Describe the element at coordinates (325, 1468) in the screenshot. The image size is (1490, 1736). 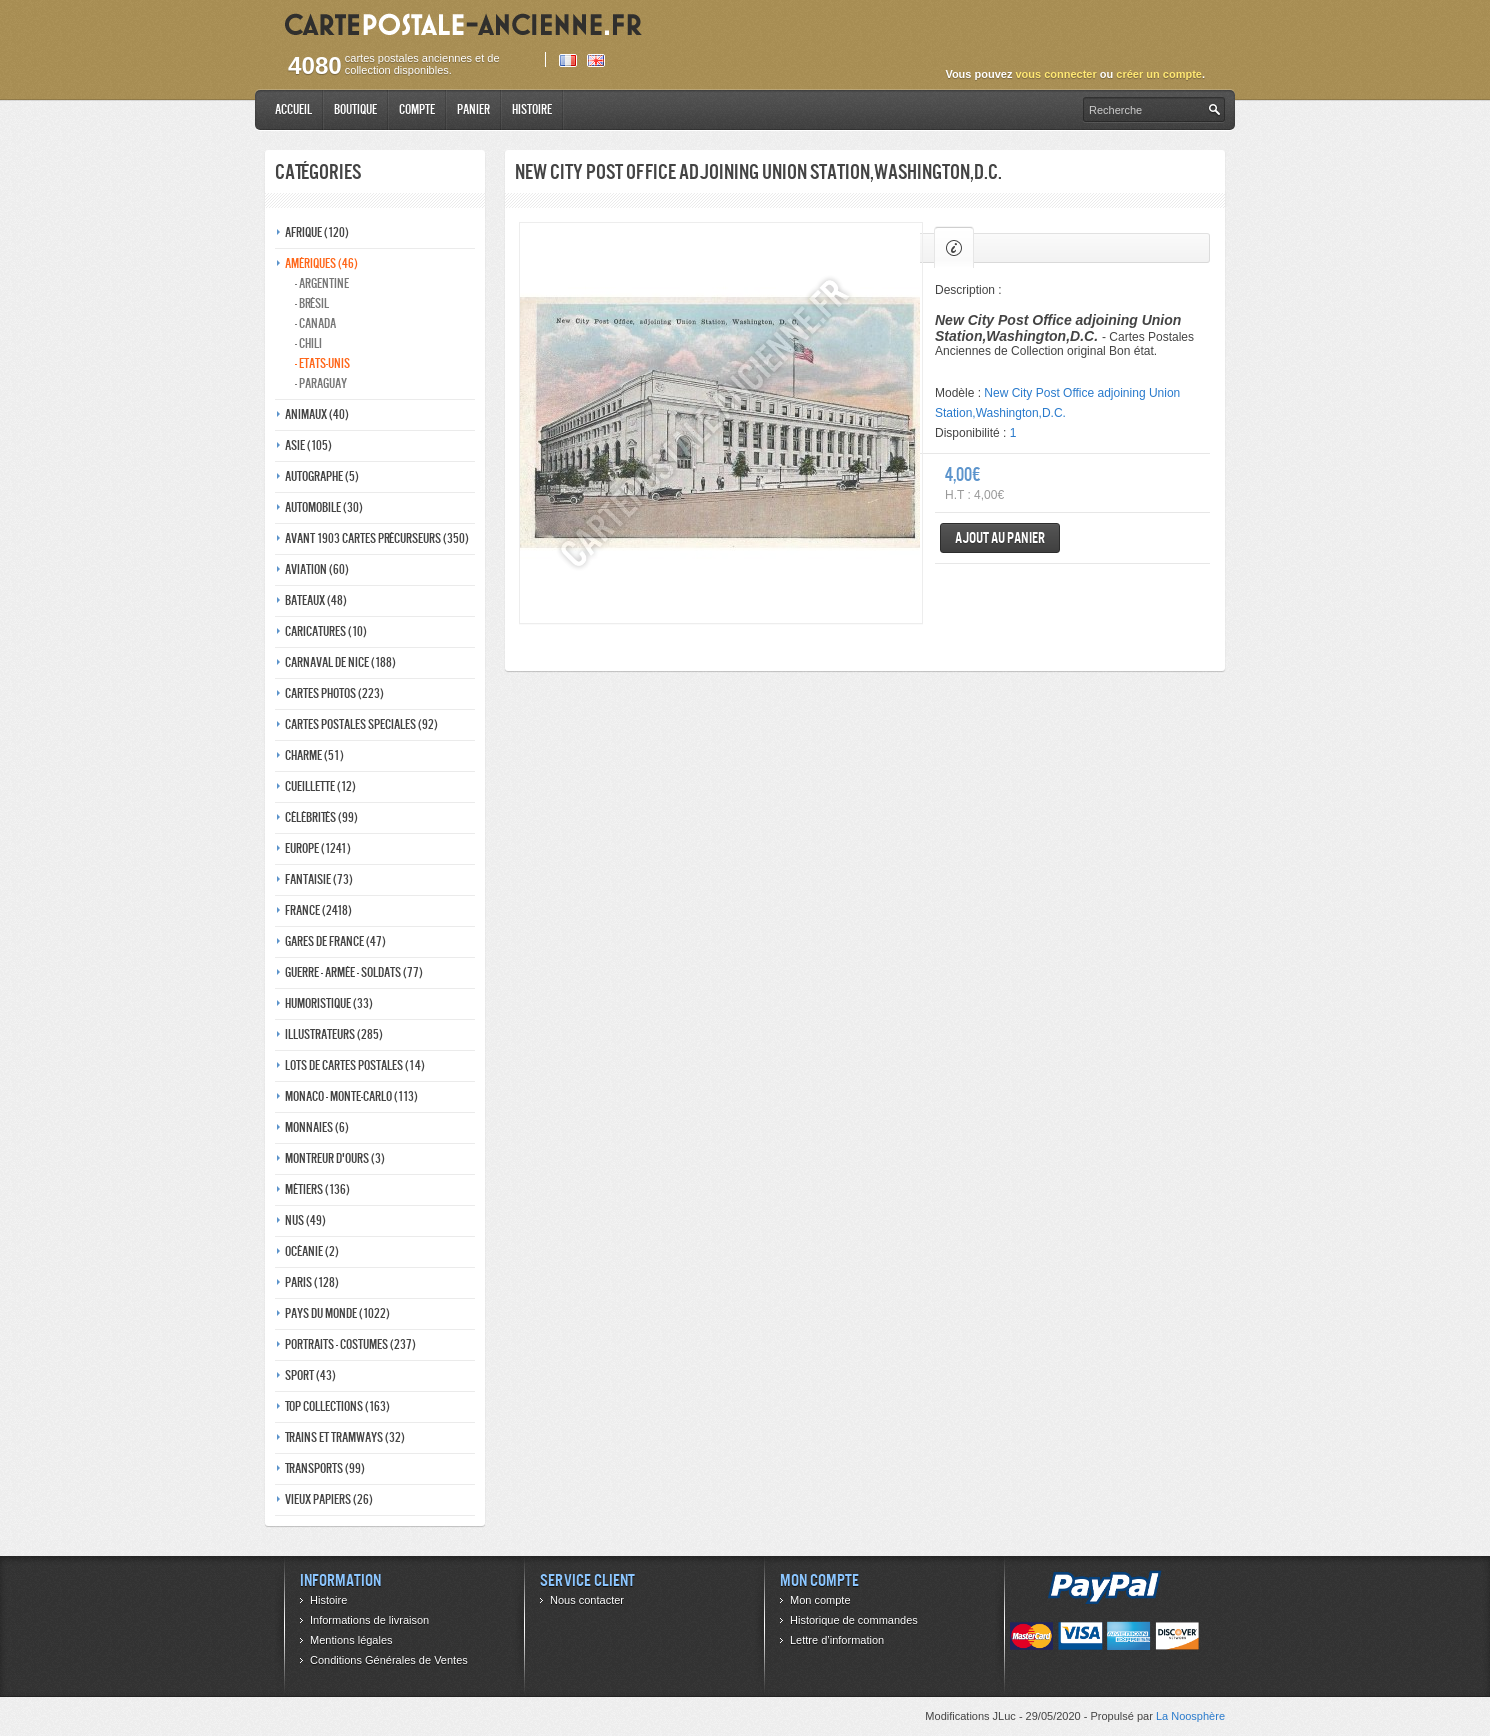
I see `Transports (99)` at that location.